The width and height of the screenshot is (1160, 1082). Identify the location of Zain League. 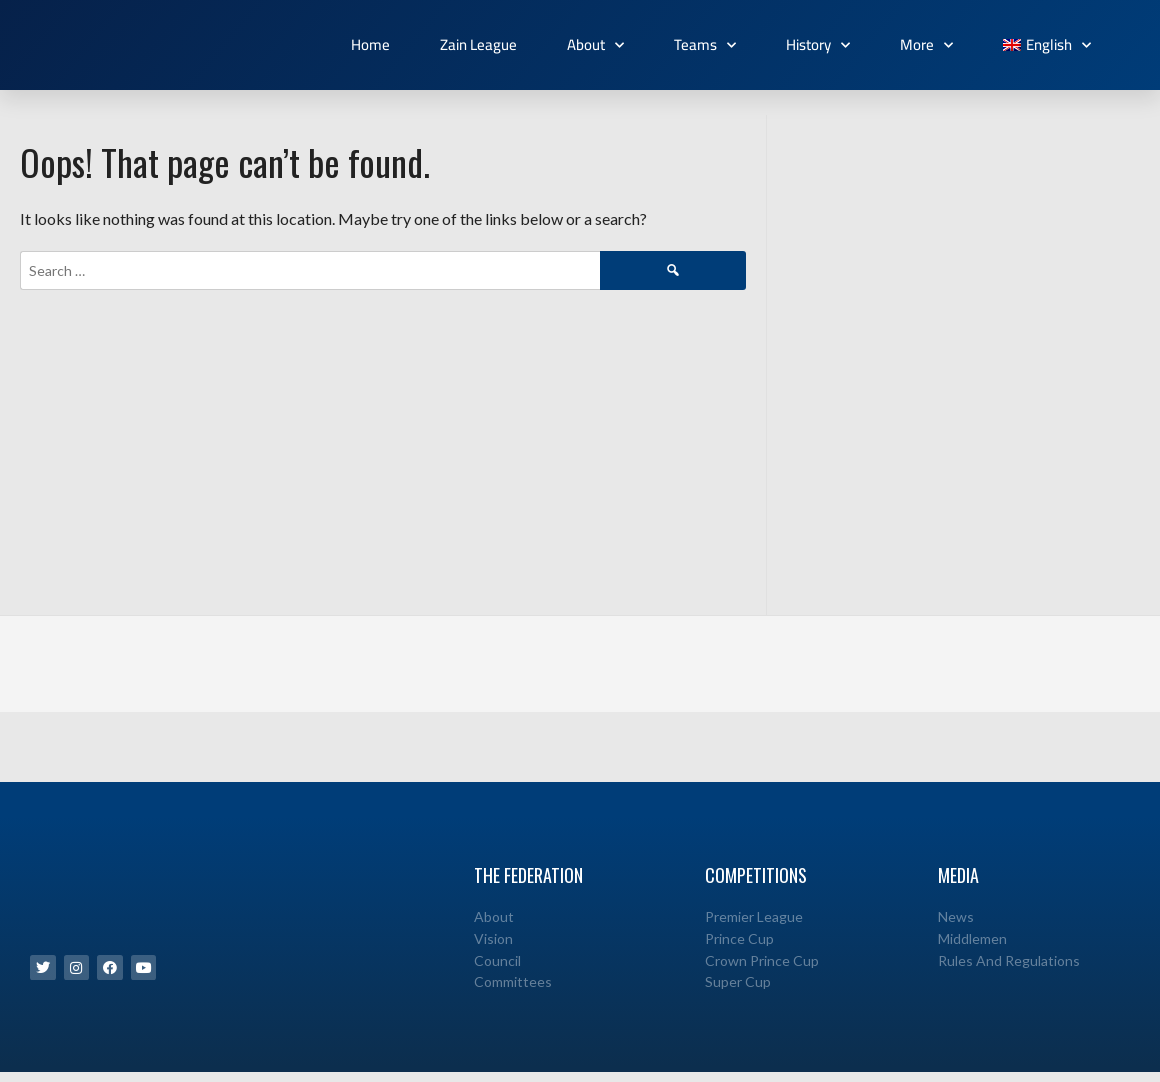
(478, 44).